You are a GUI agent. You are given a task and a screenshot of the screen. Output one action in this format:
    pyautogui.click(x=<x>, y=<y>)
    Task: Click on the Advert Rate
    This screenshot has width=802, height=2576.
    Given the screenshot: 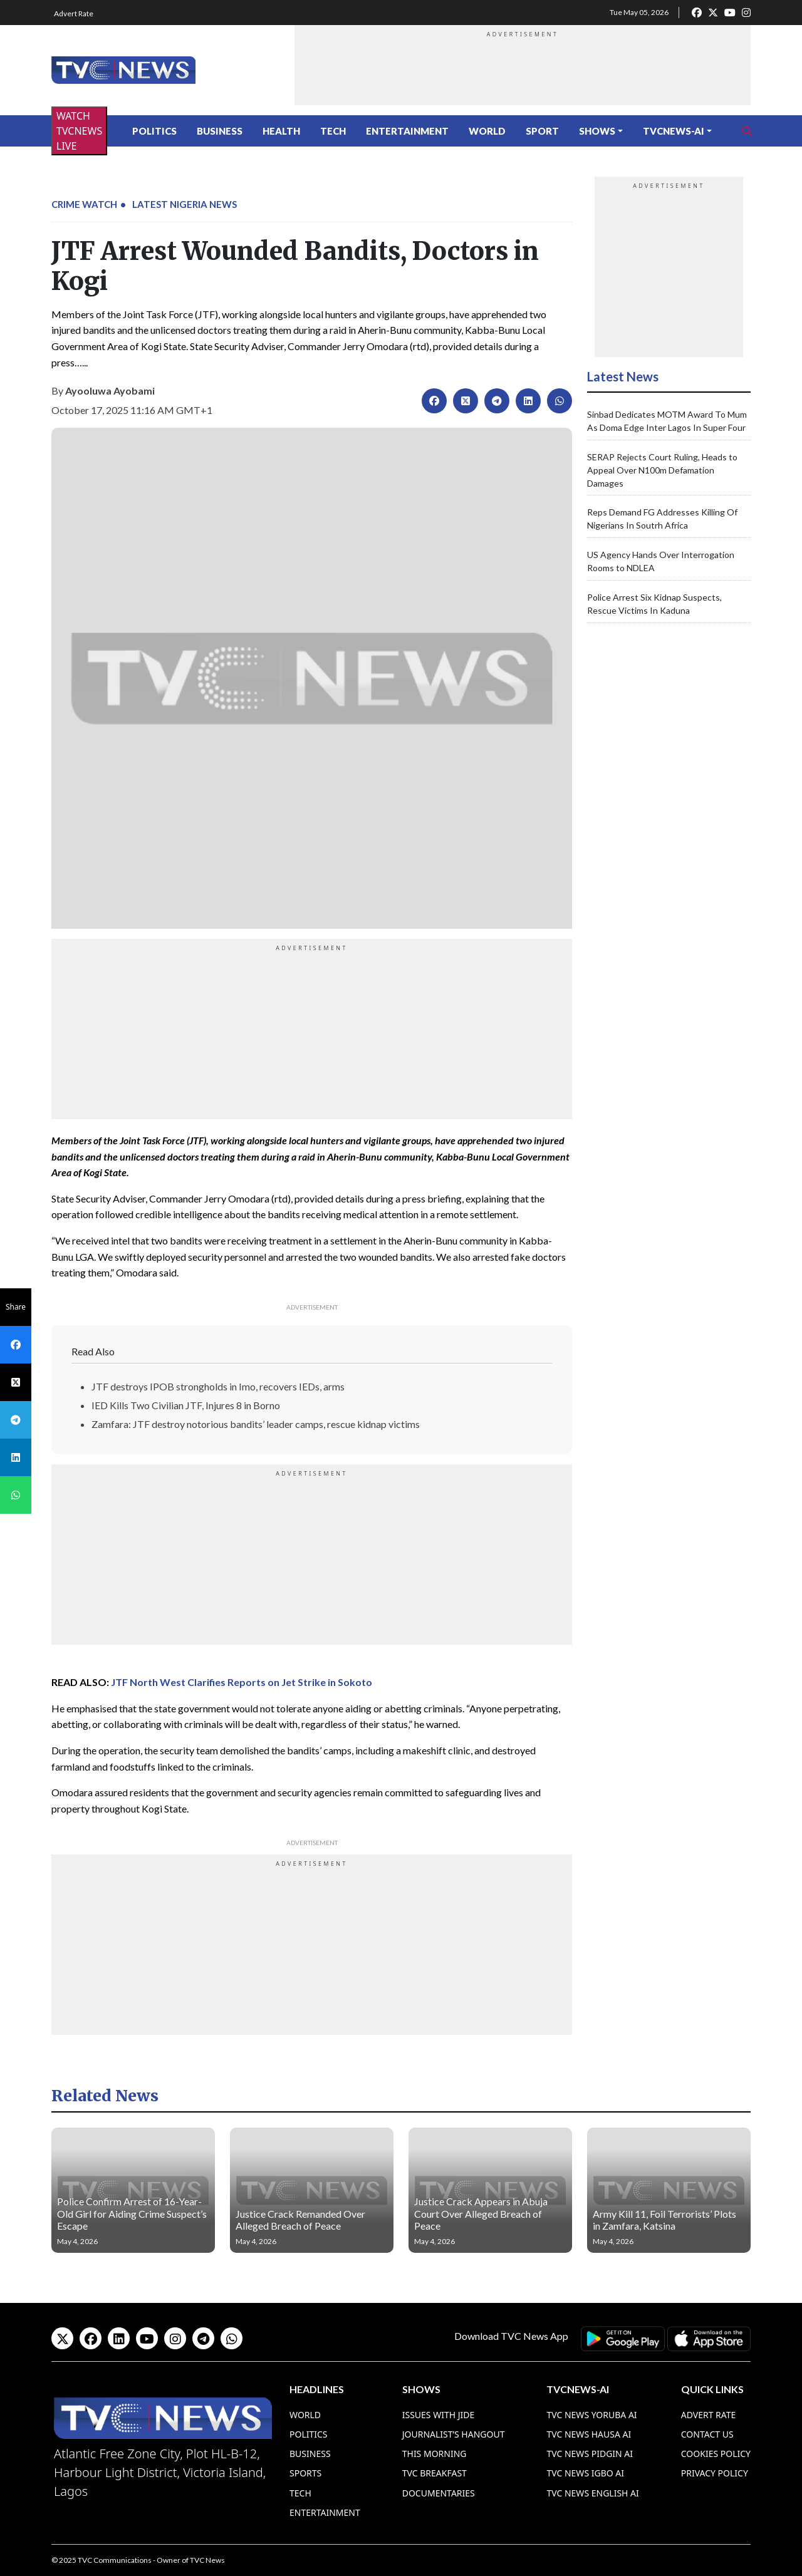 What is the action you would take?
    pyautogui.click(x=73, y=13)
    